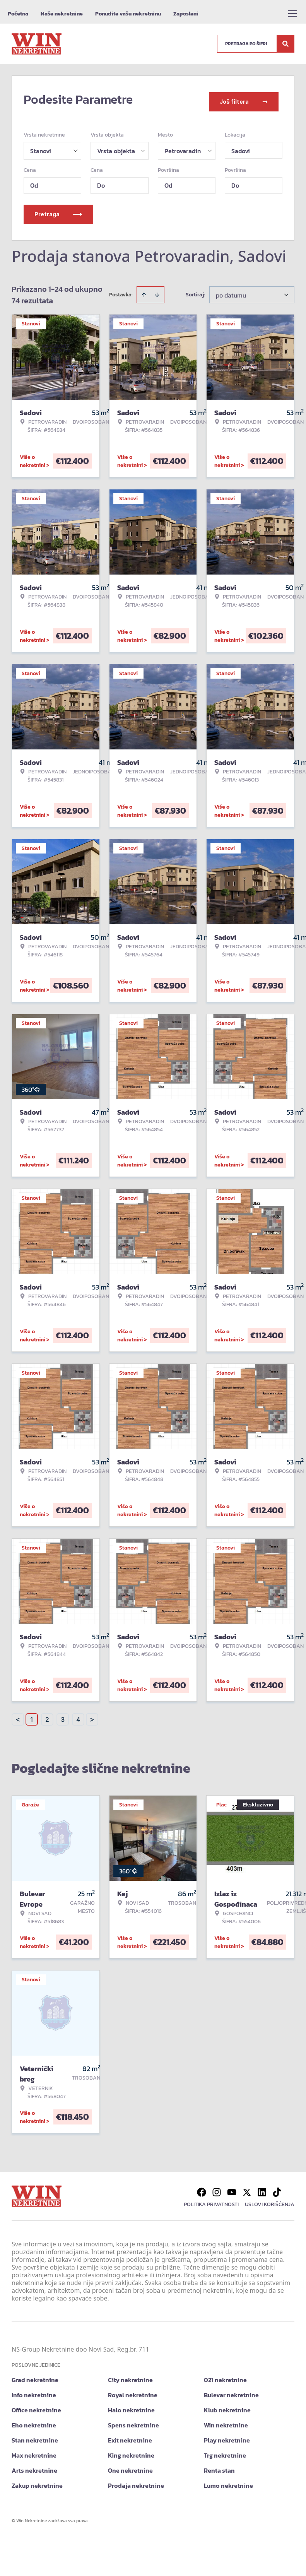  What do you see at coordinates (17, 1715) in the screenshot?
I see `< [button]` at bounding box center [17, 1715].